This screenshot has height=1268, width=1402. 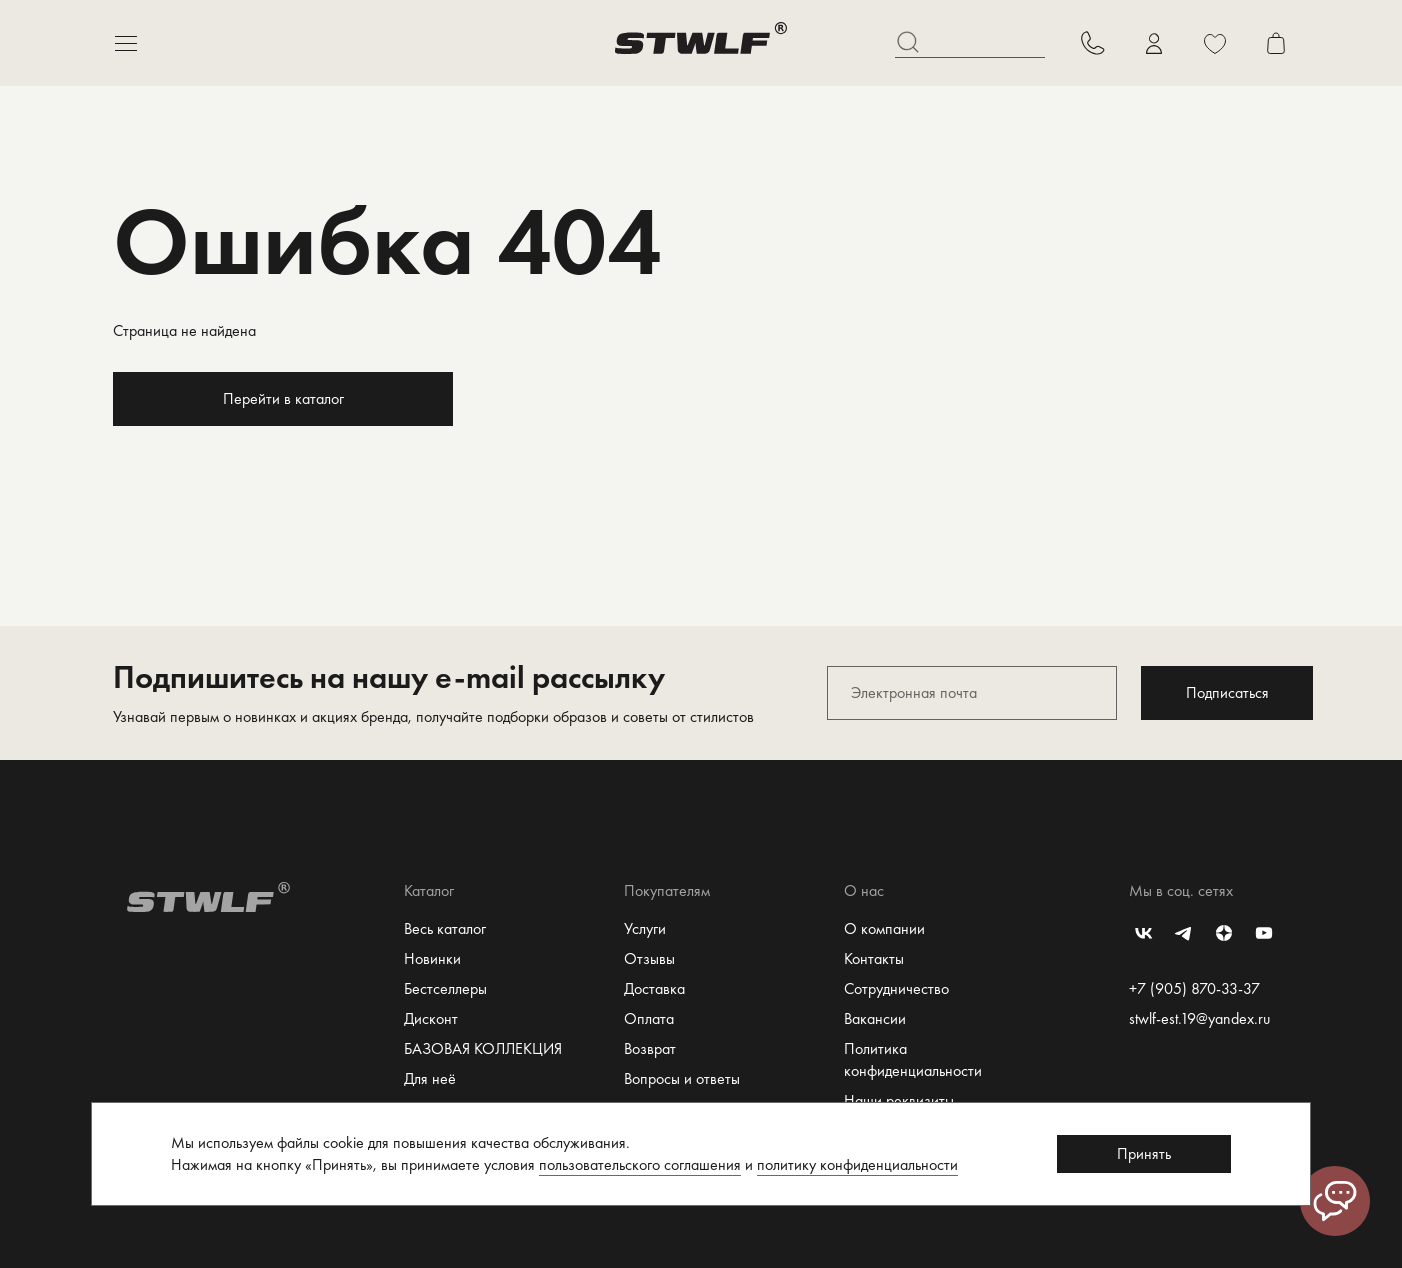 What do you see at coordinates (645, 928) in the screenshot?
I see `Услуги` at bounding box center [645, 928].